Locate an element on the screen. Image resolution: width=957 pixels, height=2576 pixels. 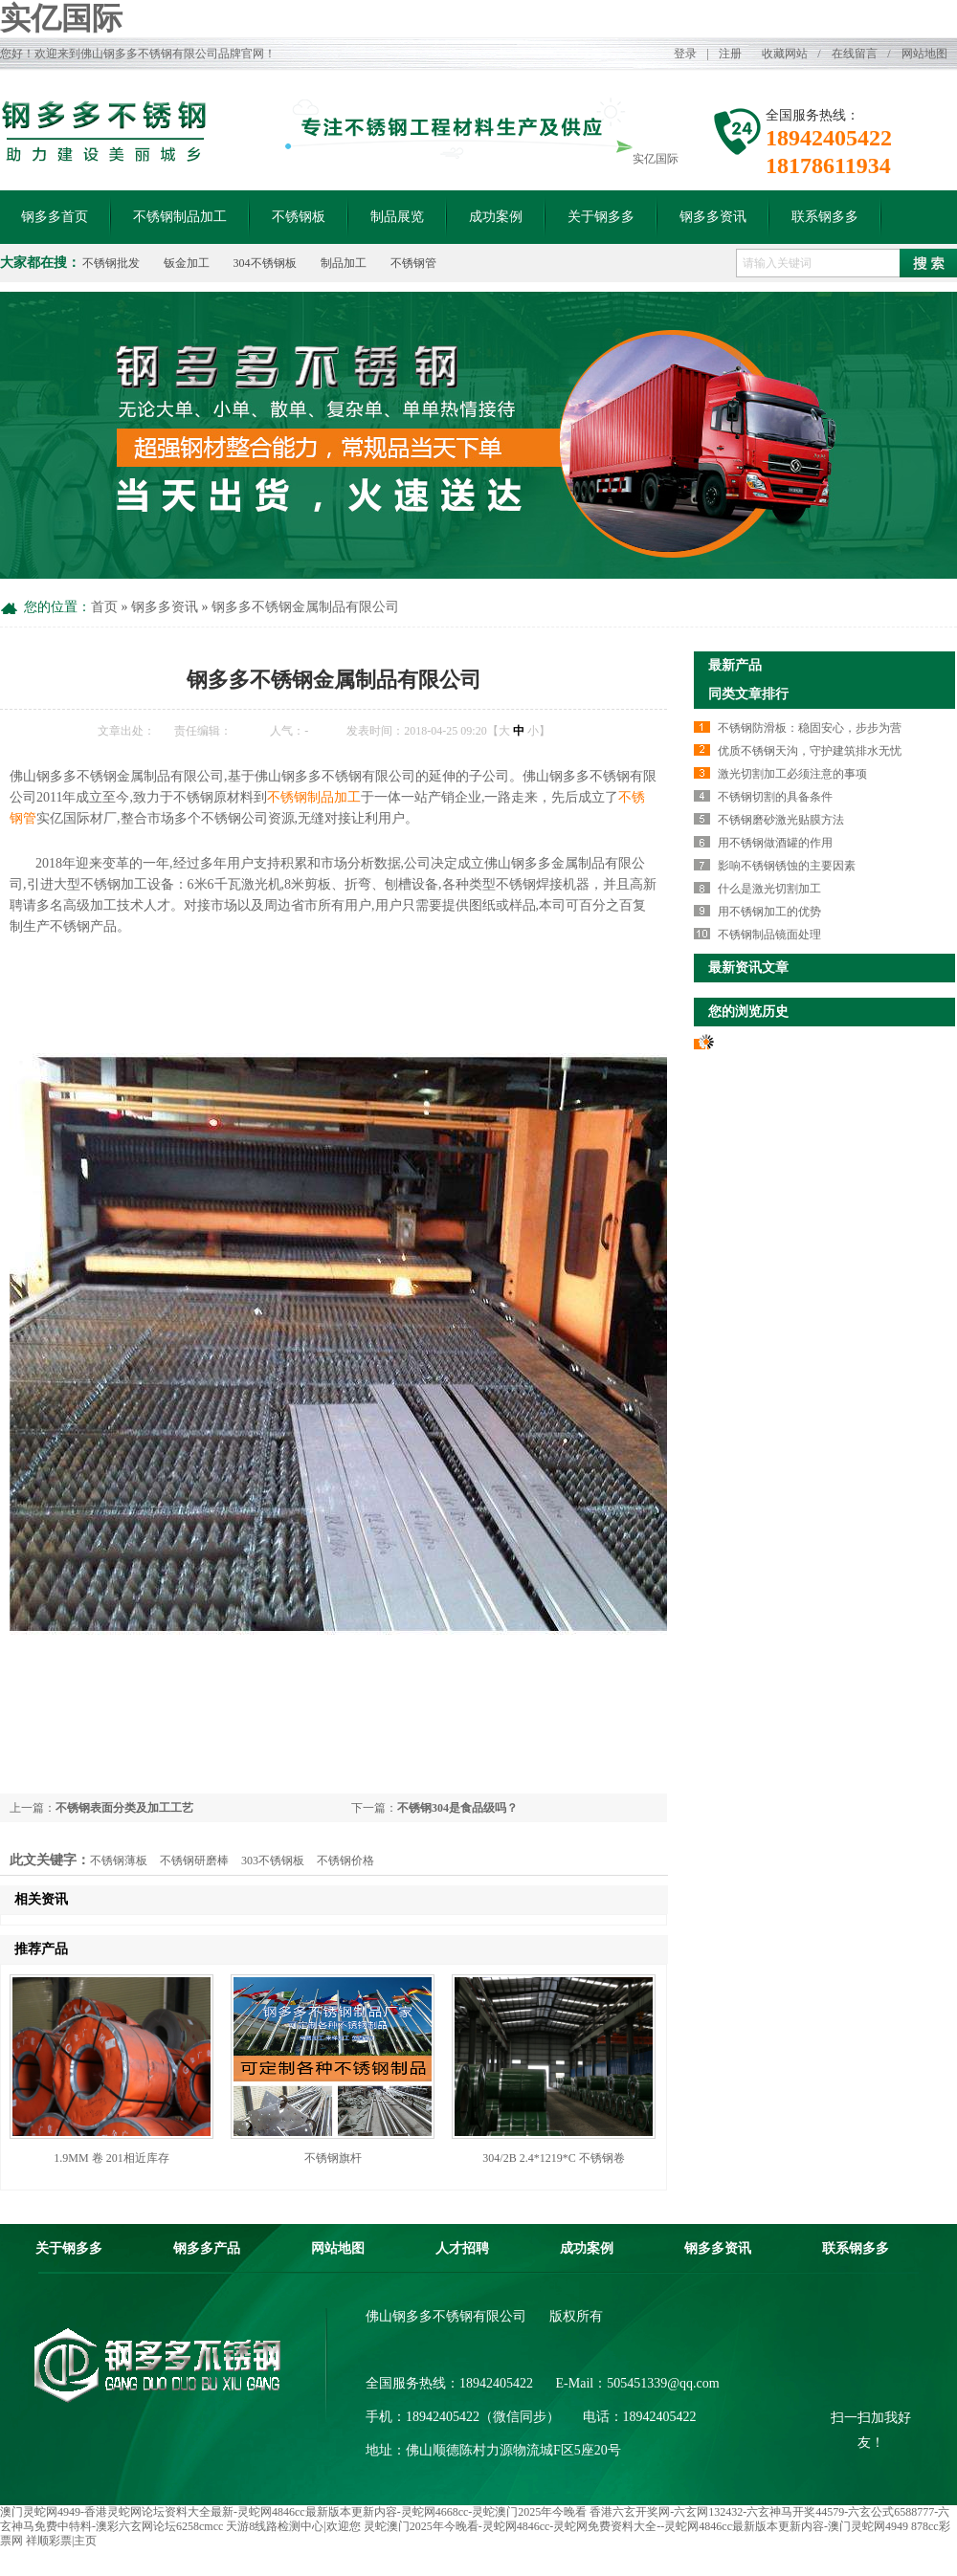
不锈钢磨砂激光贴膜方法 is located at coordinates (781, 819).